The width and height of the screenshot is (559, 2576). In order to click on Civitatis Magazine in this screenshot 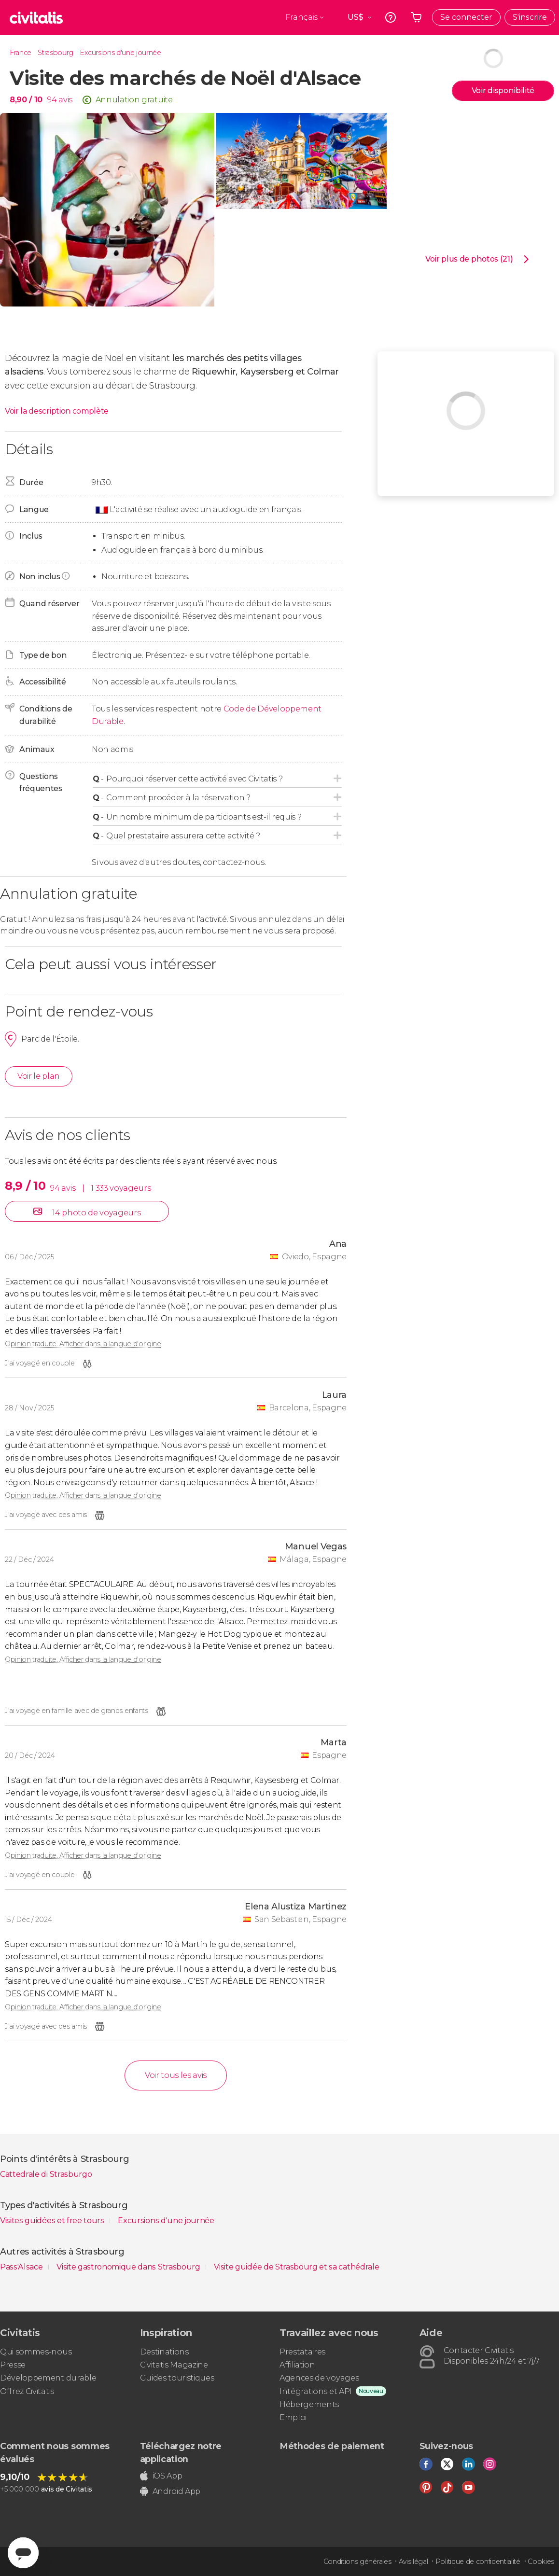, I will do `click(174, 2364)`.